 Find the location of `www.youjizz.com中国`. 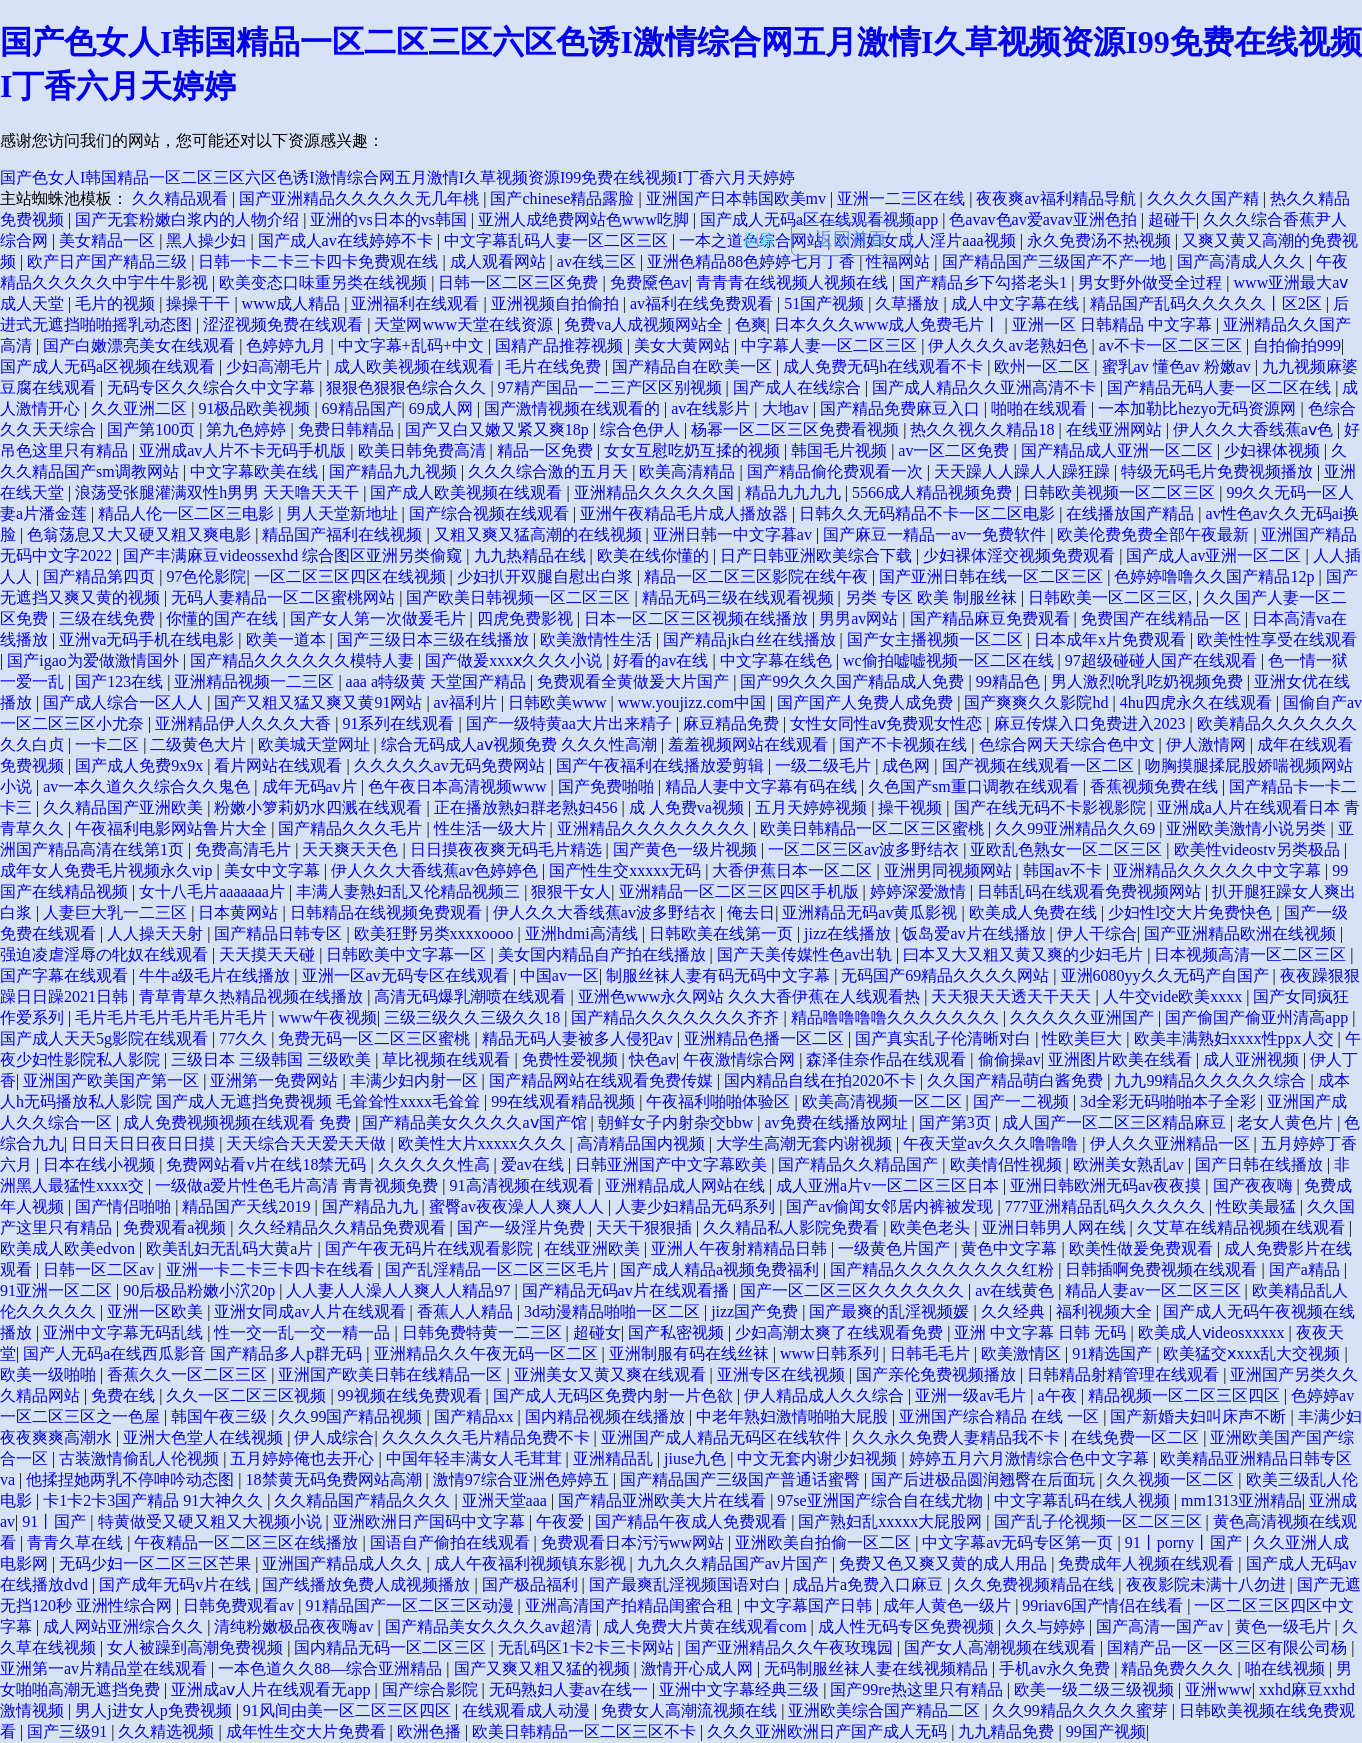

www.youjizz.com中国 is located at coordinates (694, 702).